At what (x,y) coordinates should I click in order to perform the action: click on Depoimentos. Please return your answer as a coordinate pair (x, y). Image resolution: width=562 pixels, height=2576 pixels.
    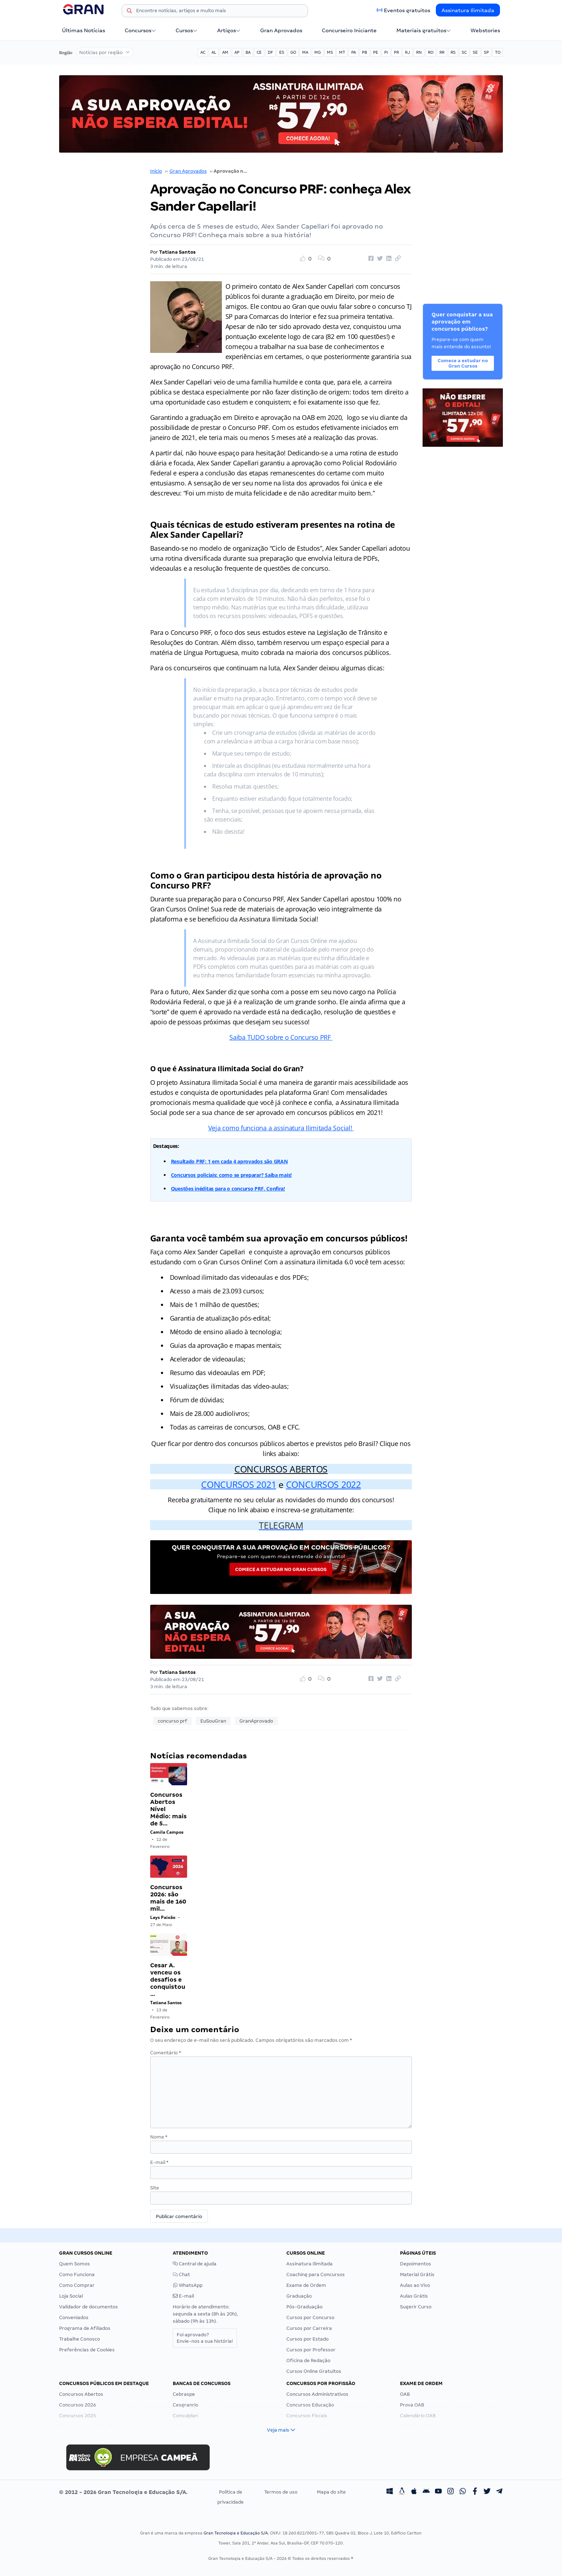
    Looking at the image, I should click on (415, 2263).